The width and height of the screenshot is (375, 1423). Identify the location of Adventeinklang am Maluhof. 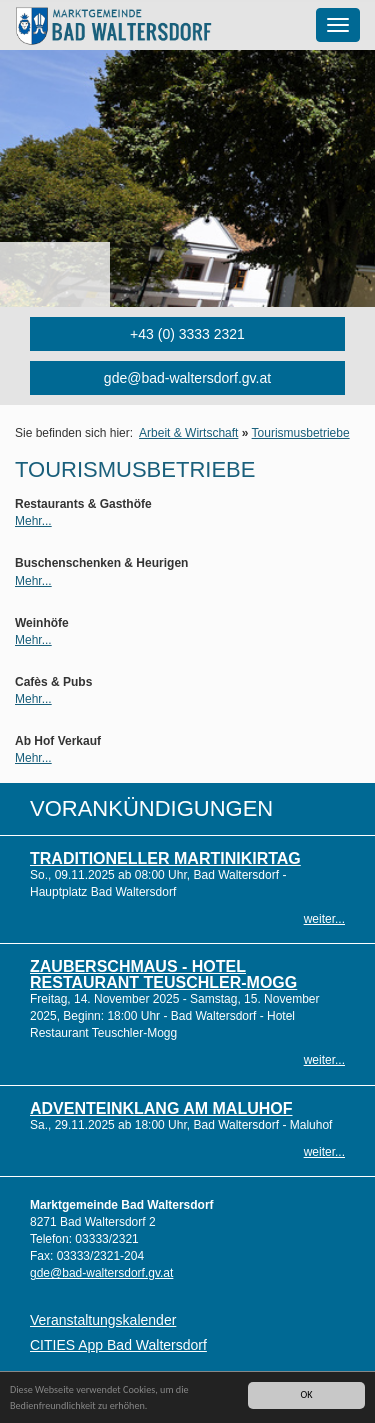
(161, 1108).